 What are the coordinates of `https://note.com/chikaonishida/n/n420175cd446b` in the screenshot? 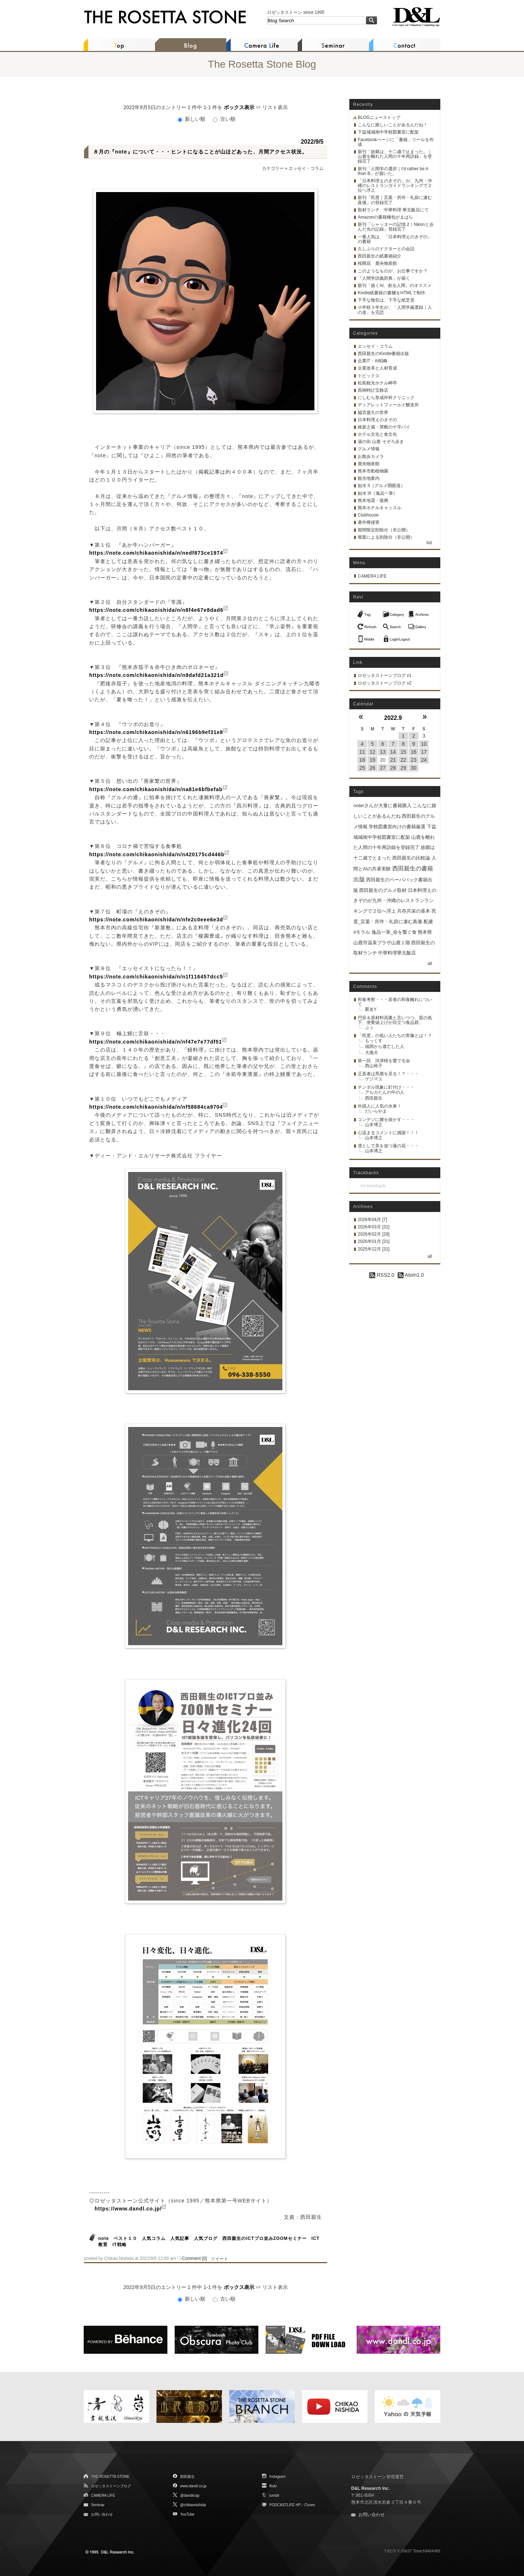 It's located at (157, 854).